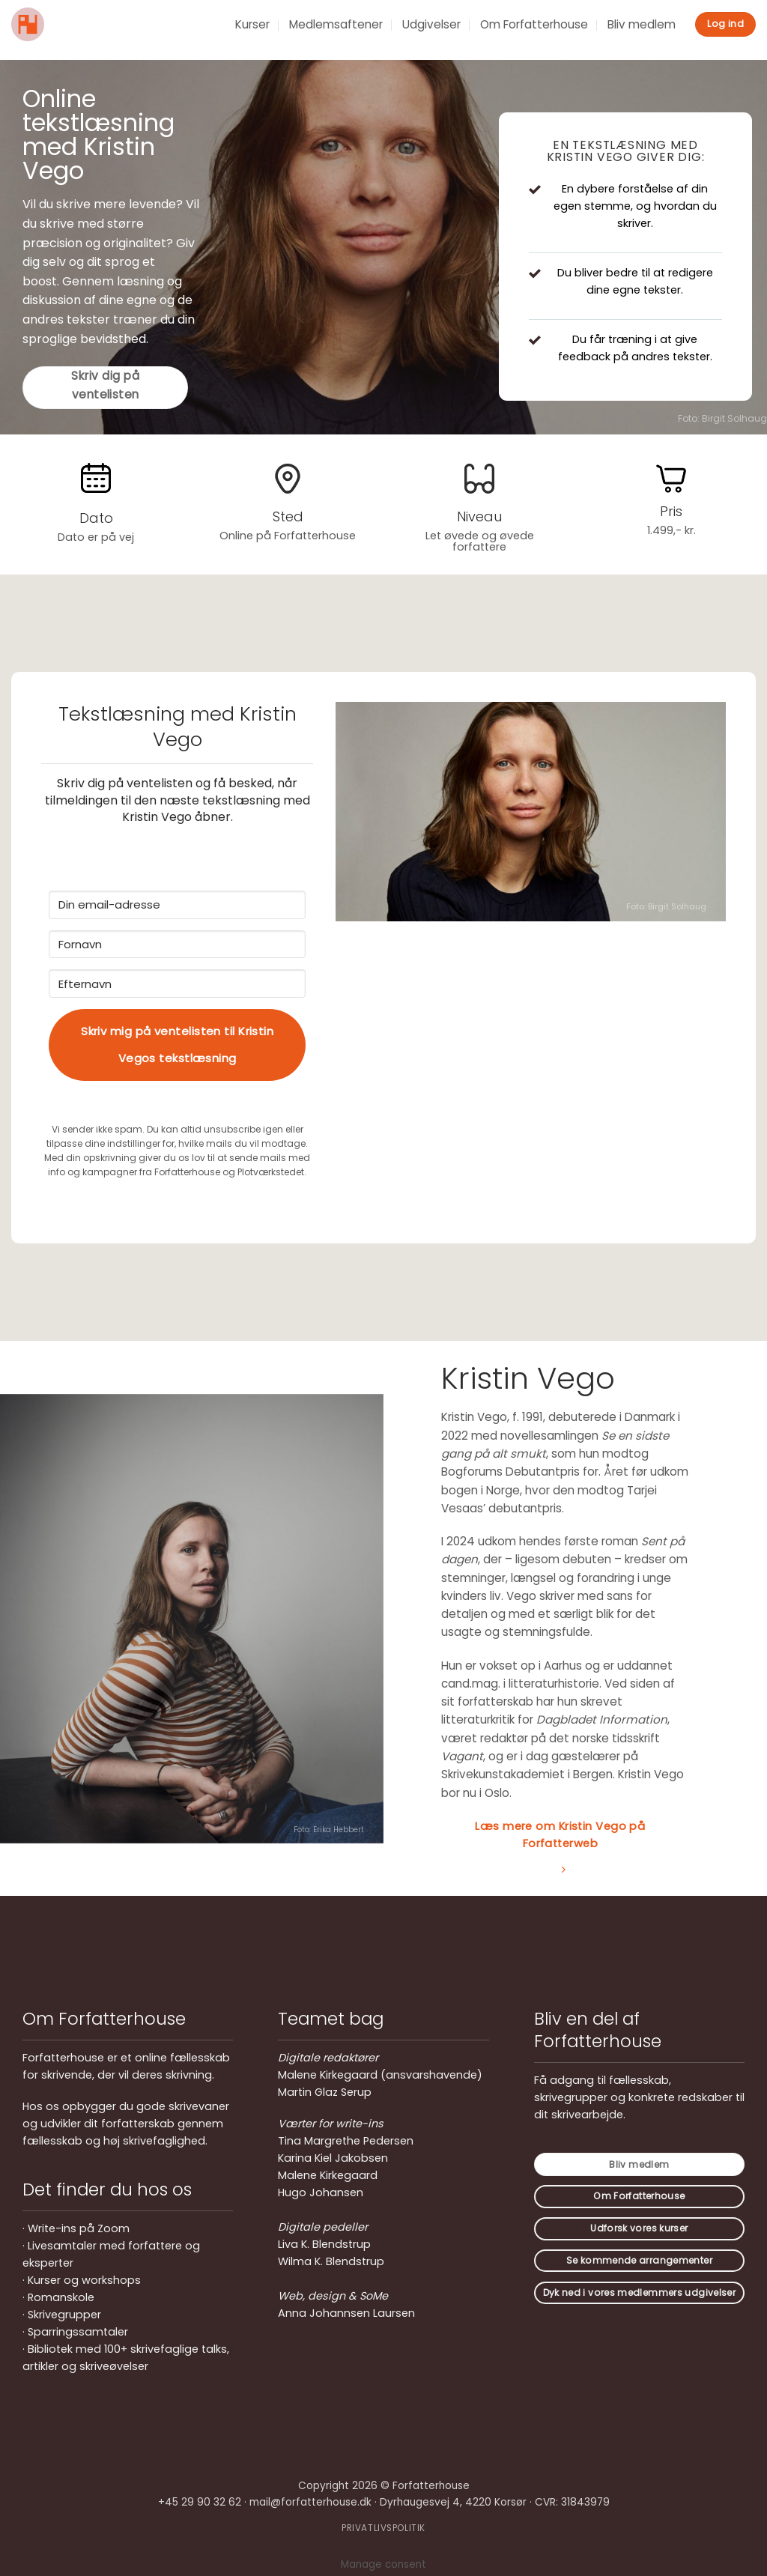 This screenshot has width=767, height=2576. I want to click on Om Forfatterhouse, so click(534, 24).